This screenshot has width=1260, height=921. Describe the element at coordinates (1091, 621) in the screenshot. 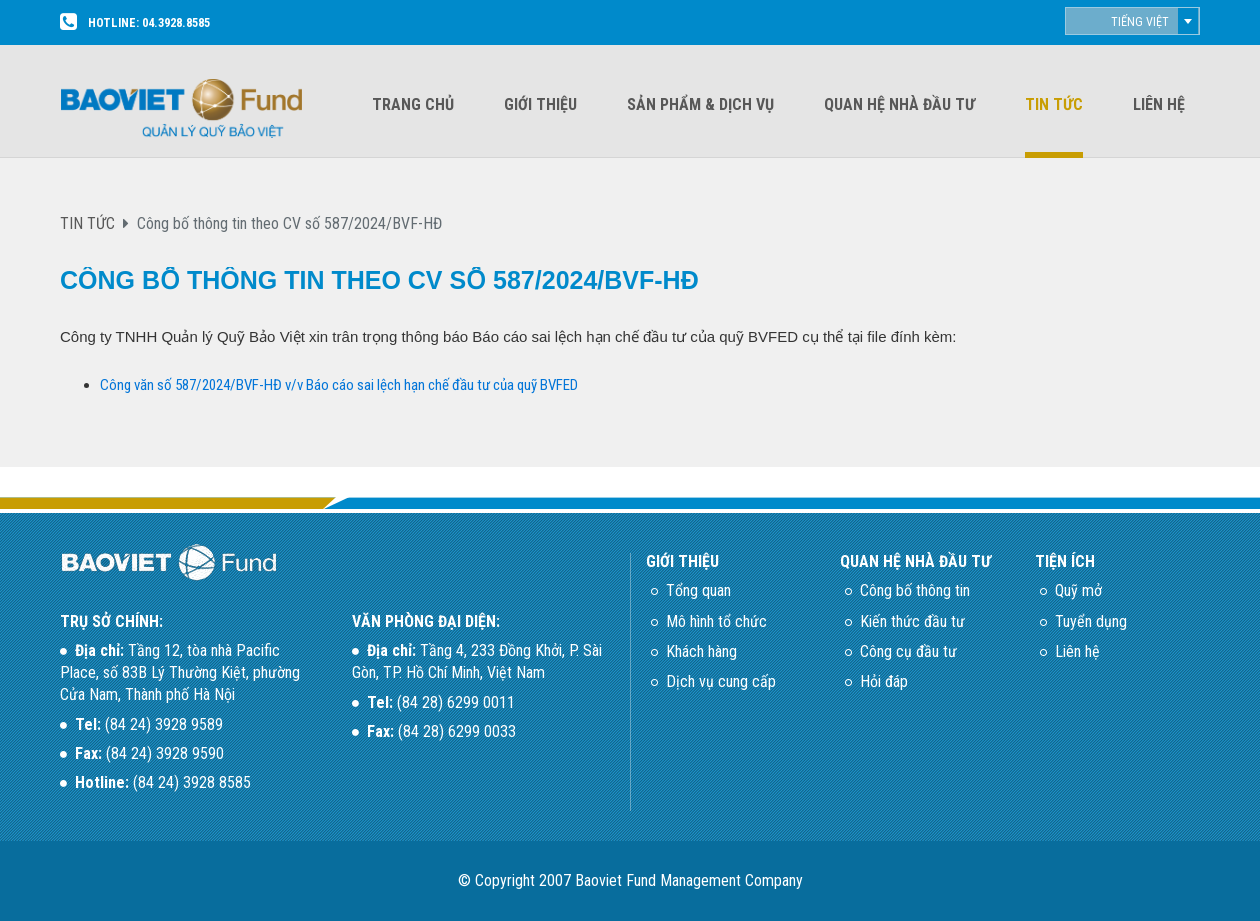

I see `Tuyển dụng` at that location.